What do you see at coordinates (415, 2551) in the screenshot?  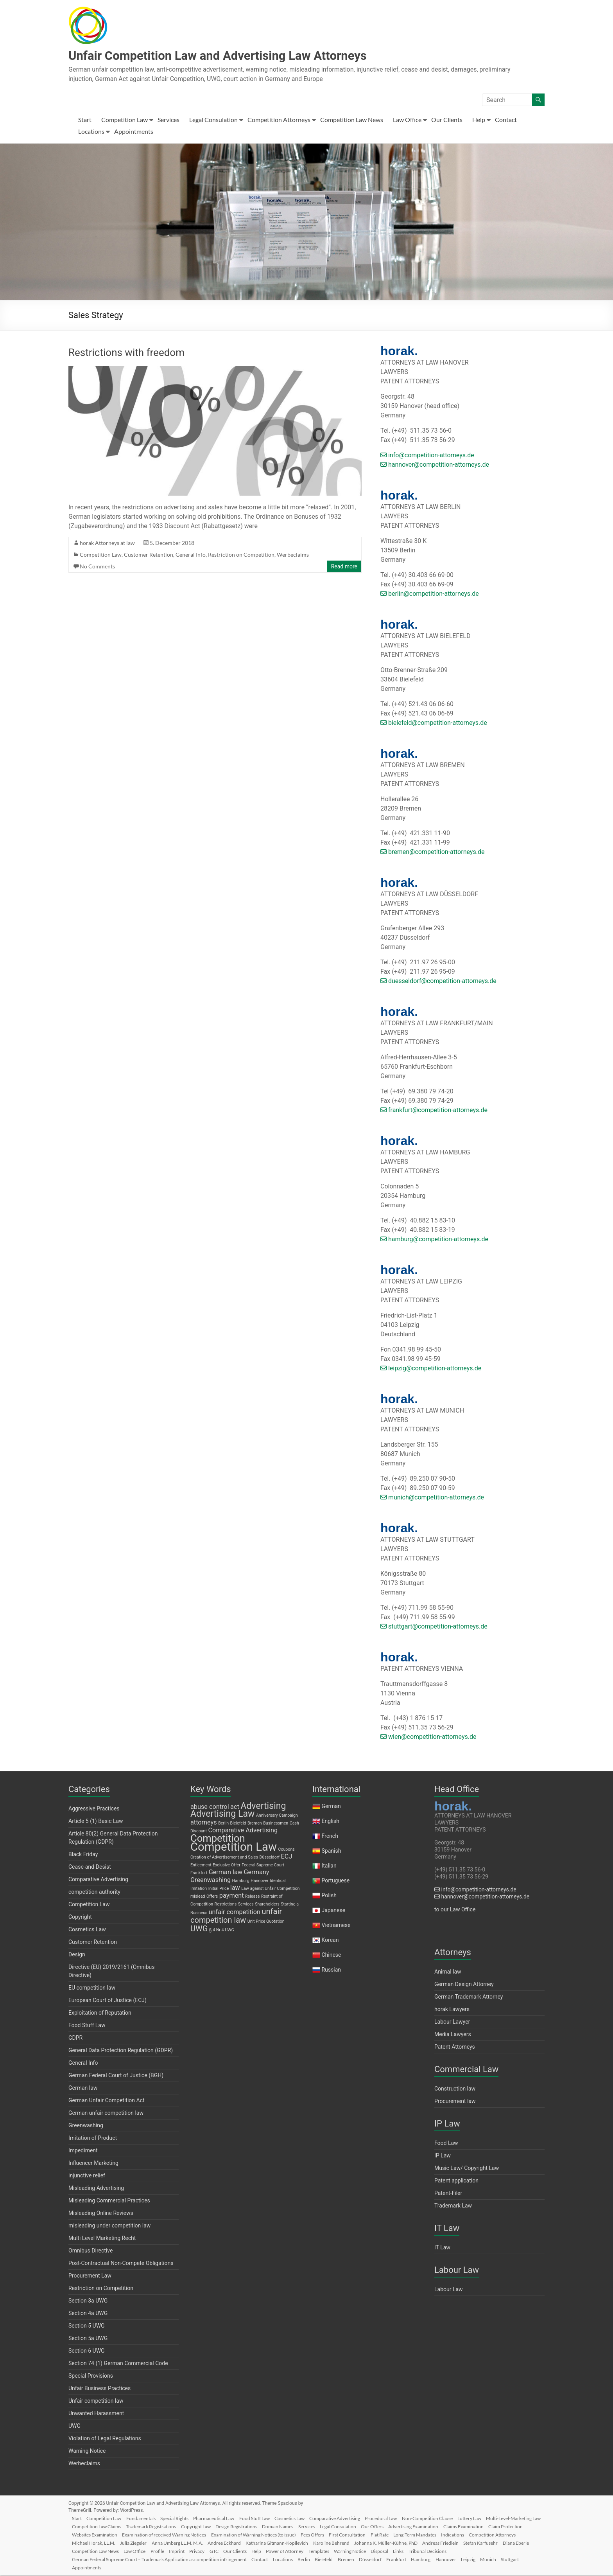 I see `Power of Attorney` at bounding box center [415, 2551].